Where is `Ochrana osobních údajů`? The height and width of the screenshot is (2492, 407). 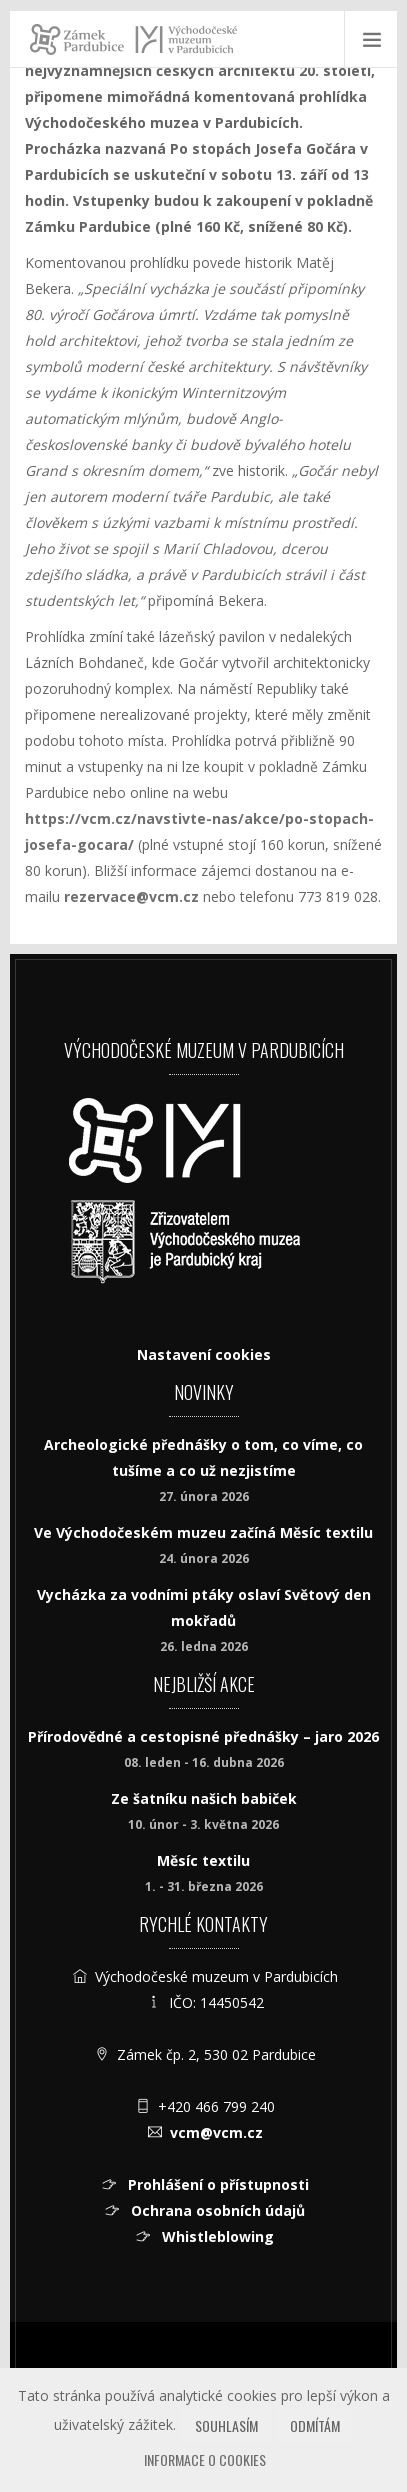 Ochrana osobních údajů is located at coordinates (216, 2210).